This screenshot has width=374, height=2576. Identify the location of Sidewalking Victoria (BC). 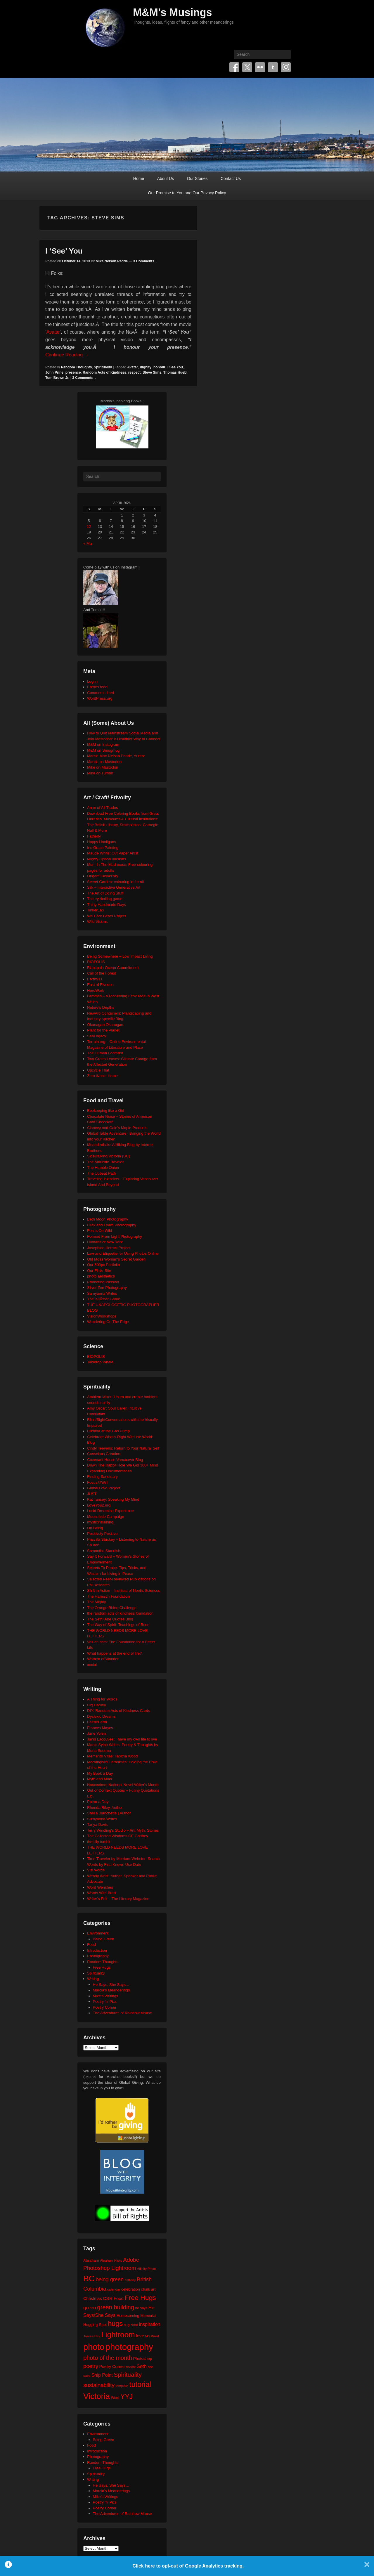
(108, 1156).